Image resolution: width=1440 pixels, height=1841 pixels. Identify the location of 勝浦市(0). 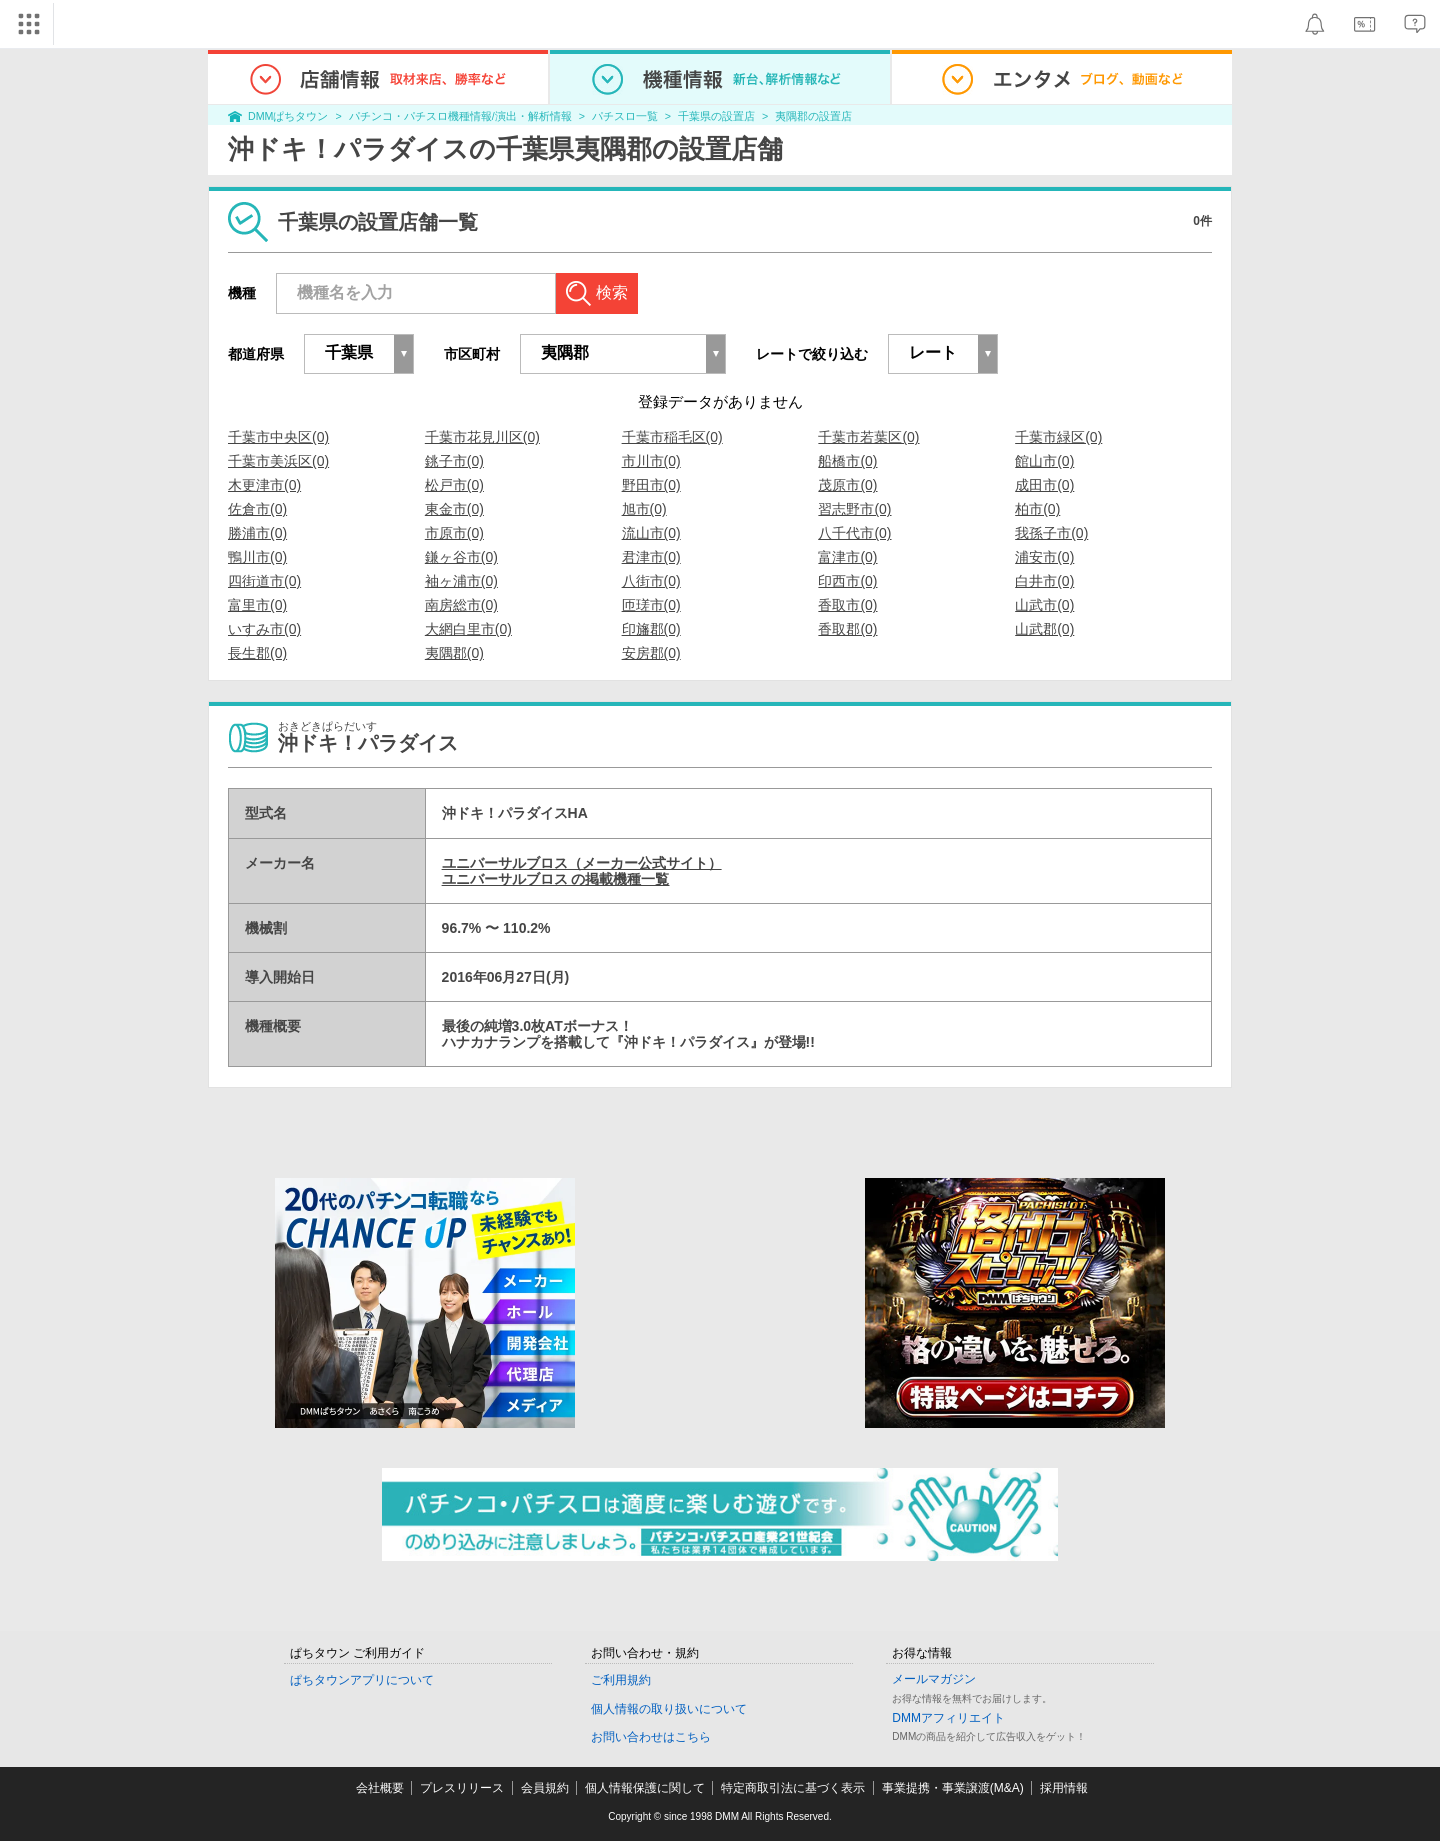
(257, 533).